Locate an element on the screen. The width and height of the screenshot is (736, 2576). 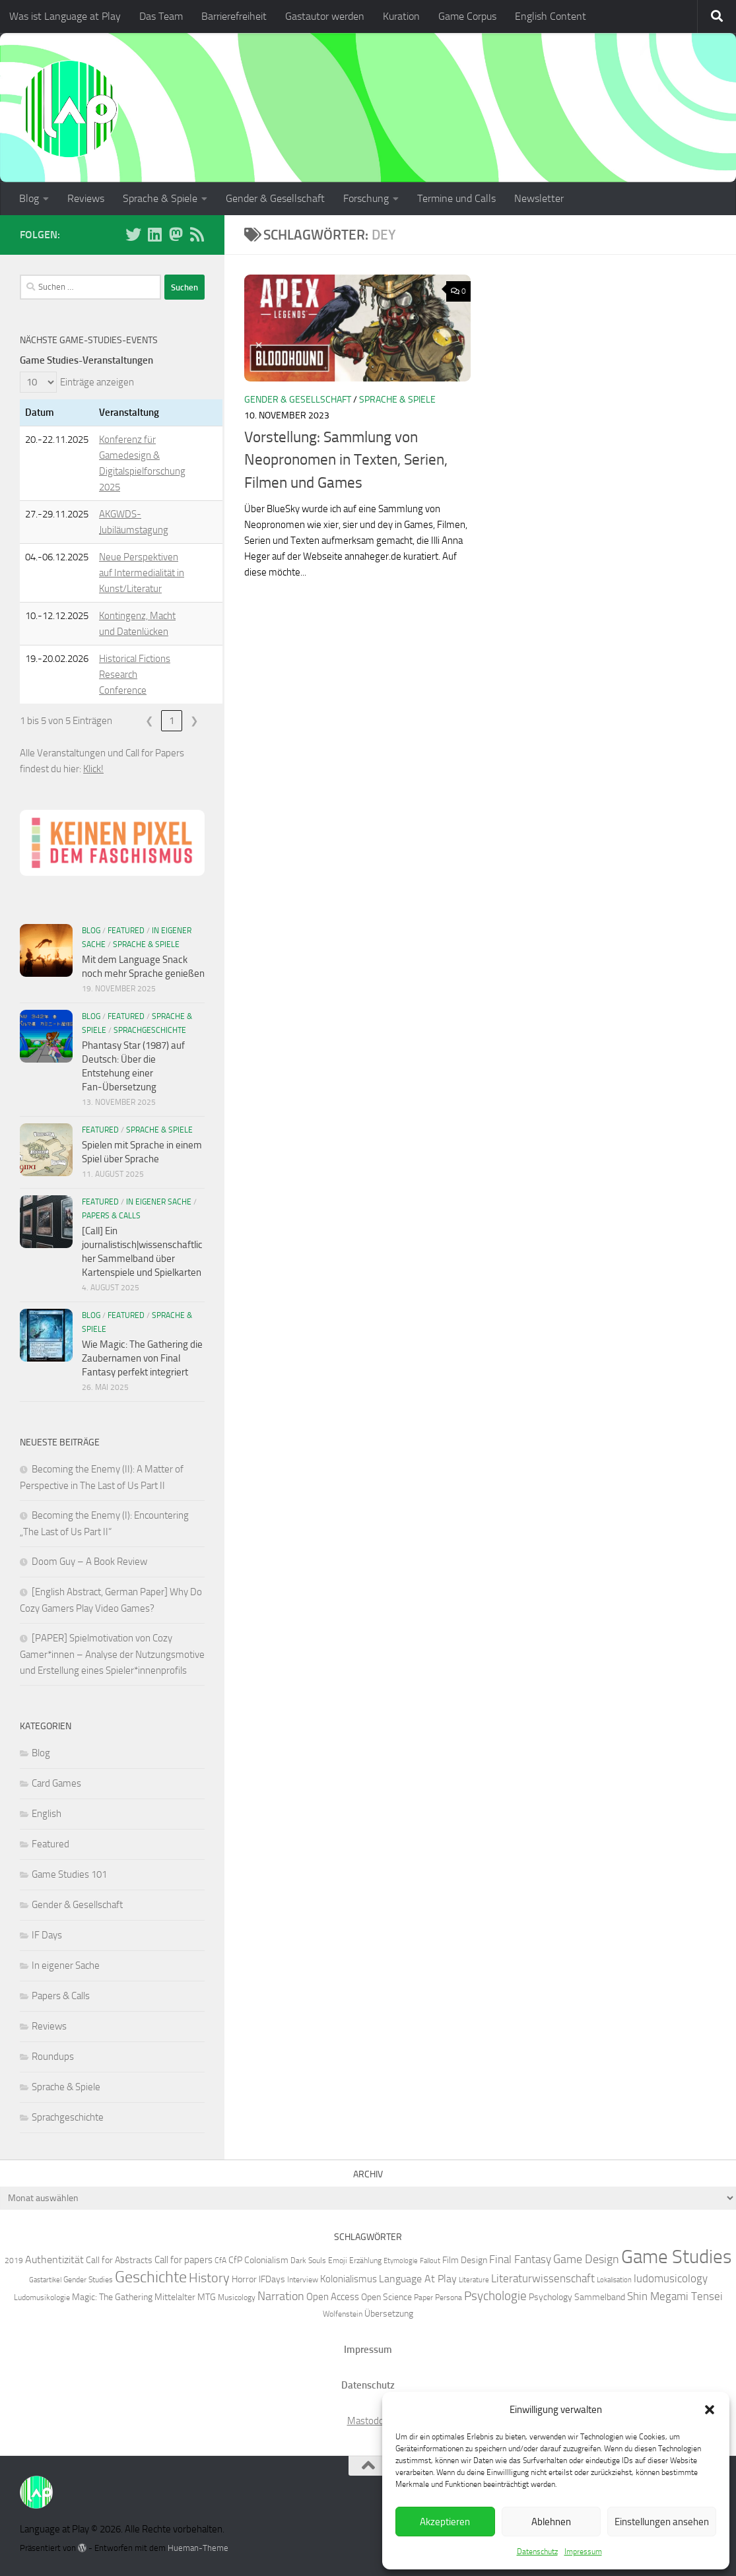
Literature [Literature (5 Einträge)] is located at coordinates (474, 2280).